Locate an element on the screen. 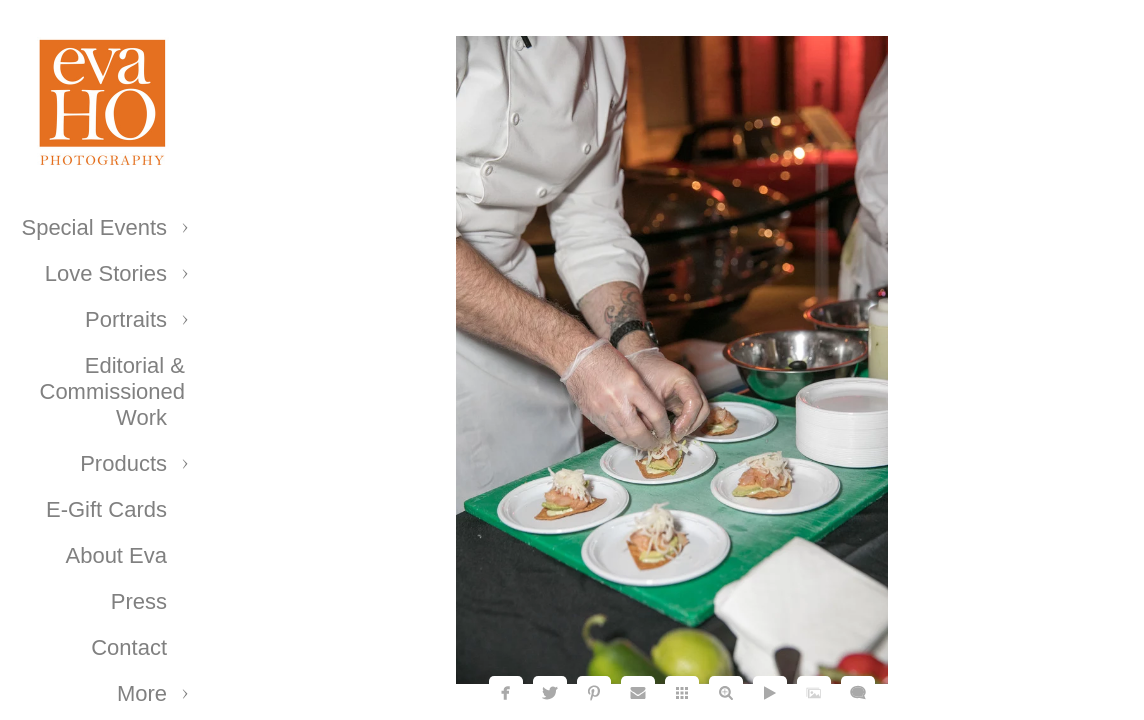 This screenshot has width=1144, height=720. E-Gift Cards is located at coordinates (106, 509).